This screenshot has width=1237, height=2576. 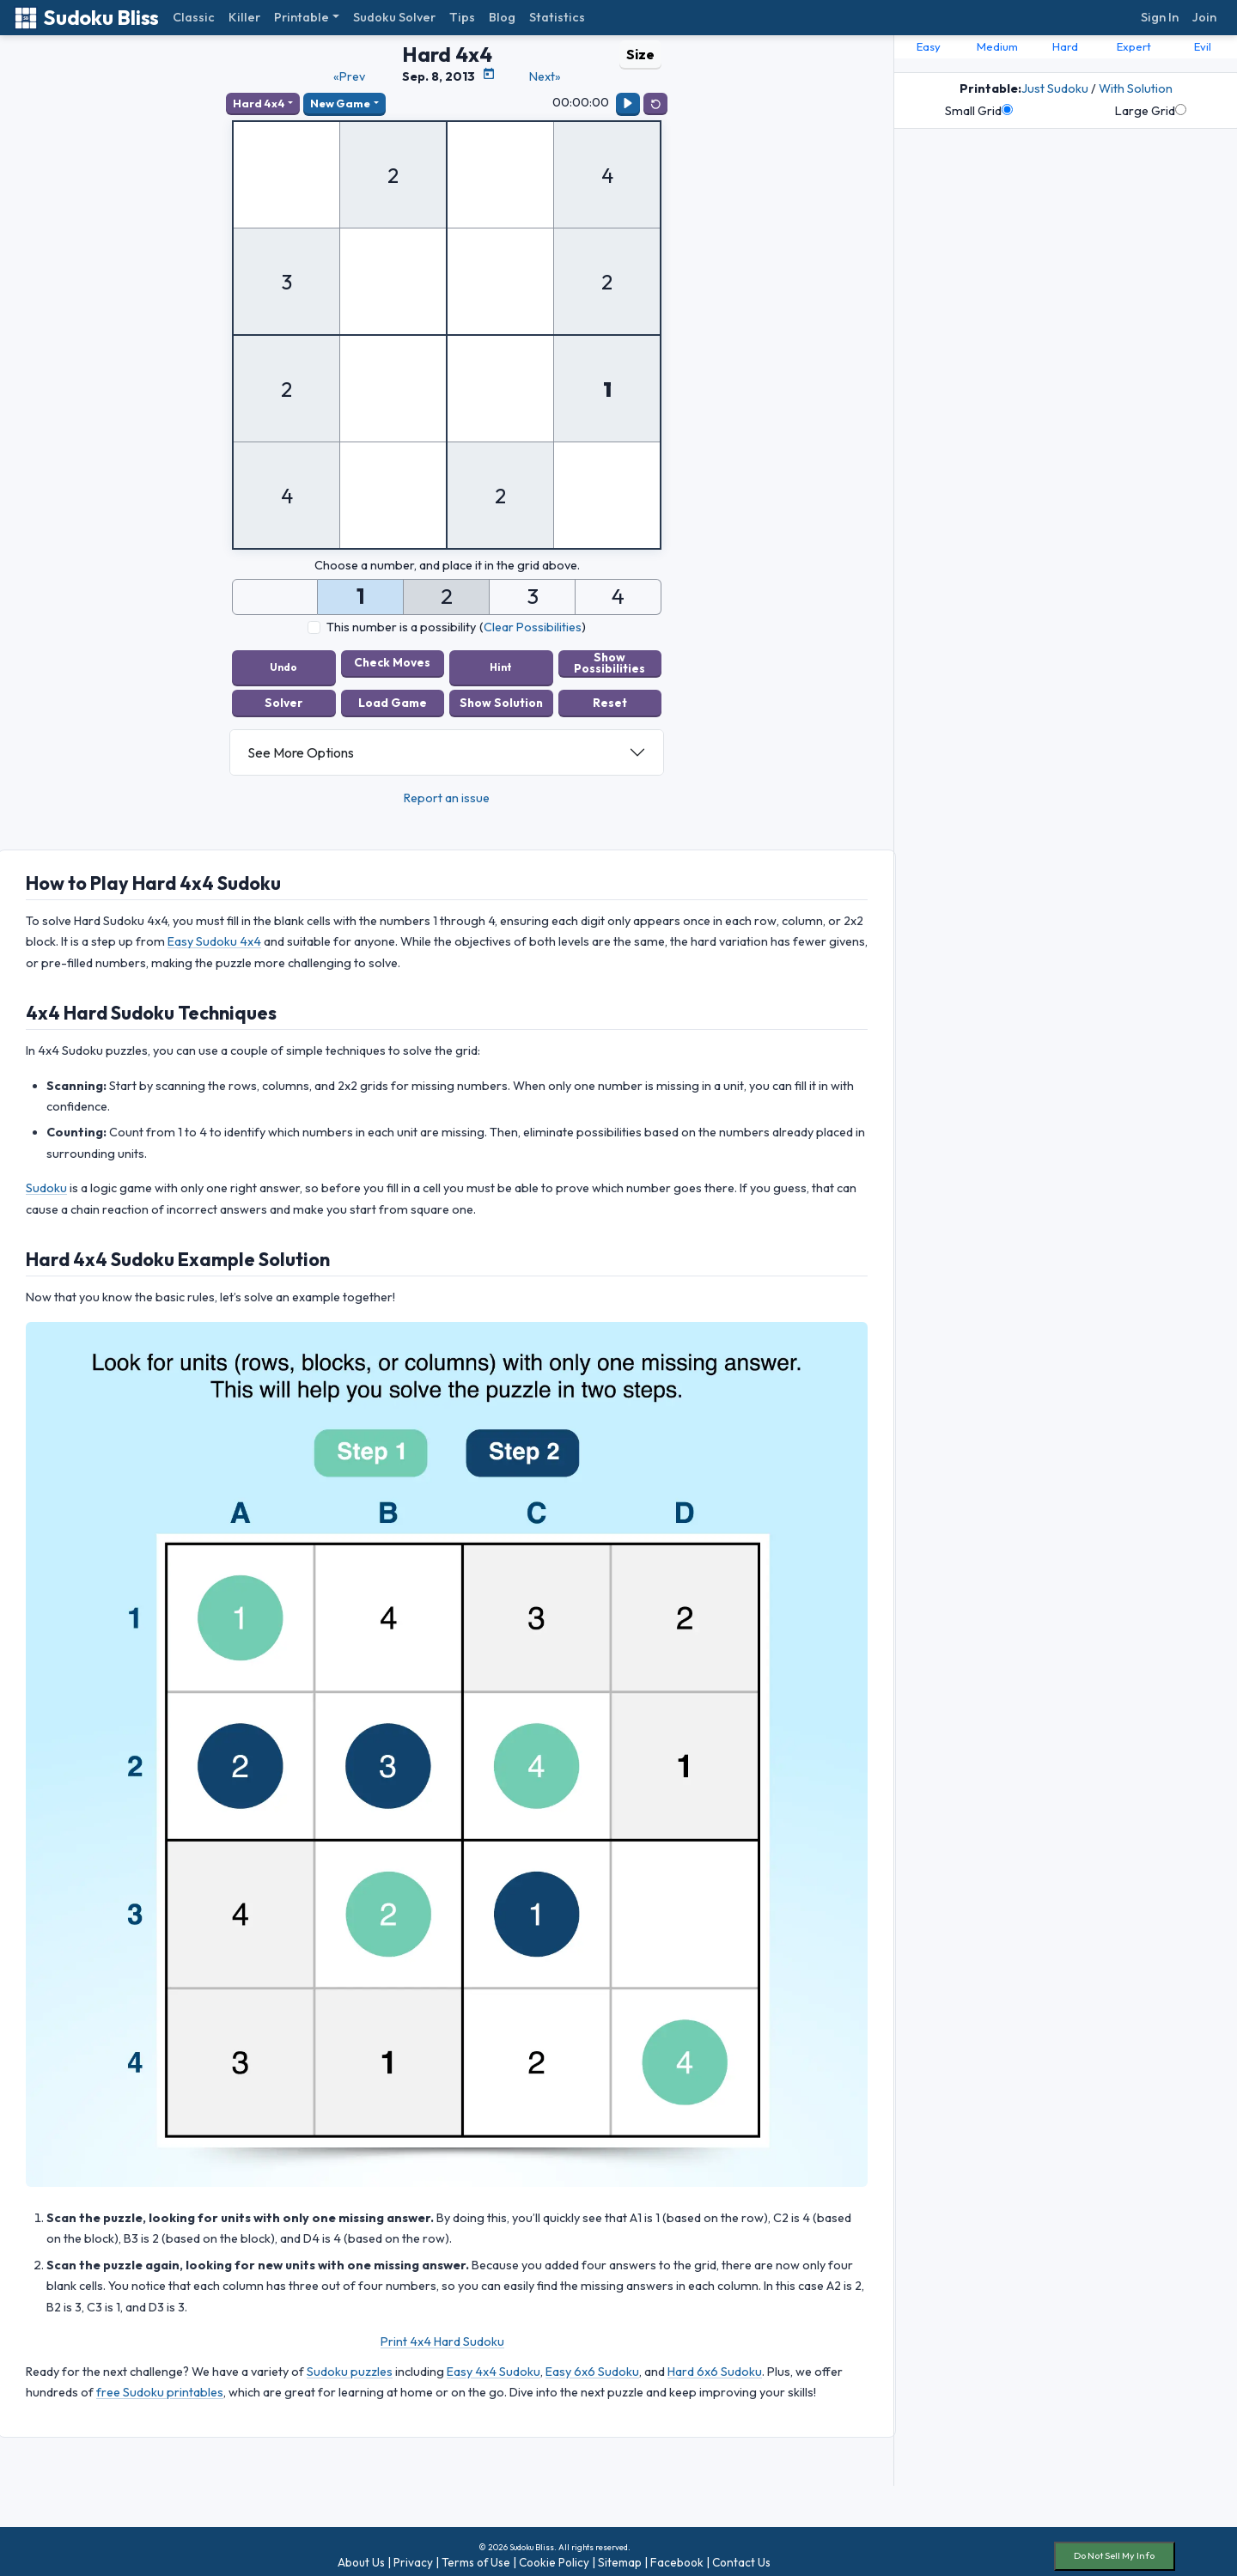 What do you see at coordinates (340, 103) in the screenshot?
I see `New Game` at bounding box center [340, 103].